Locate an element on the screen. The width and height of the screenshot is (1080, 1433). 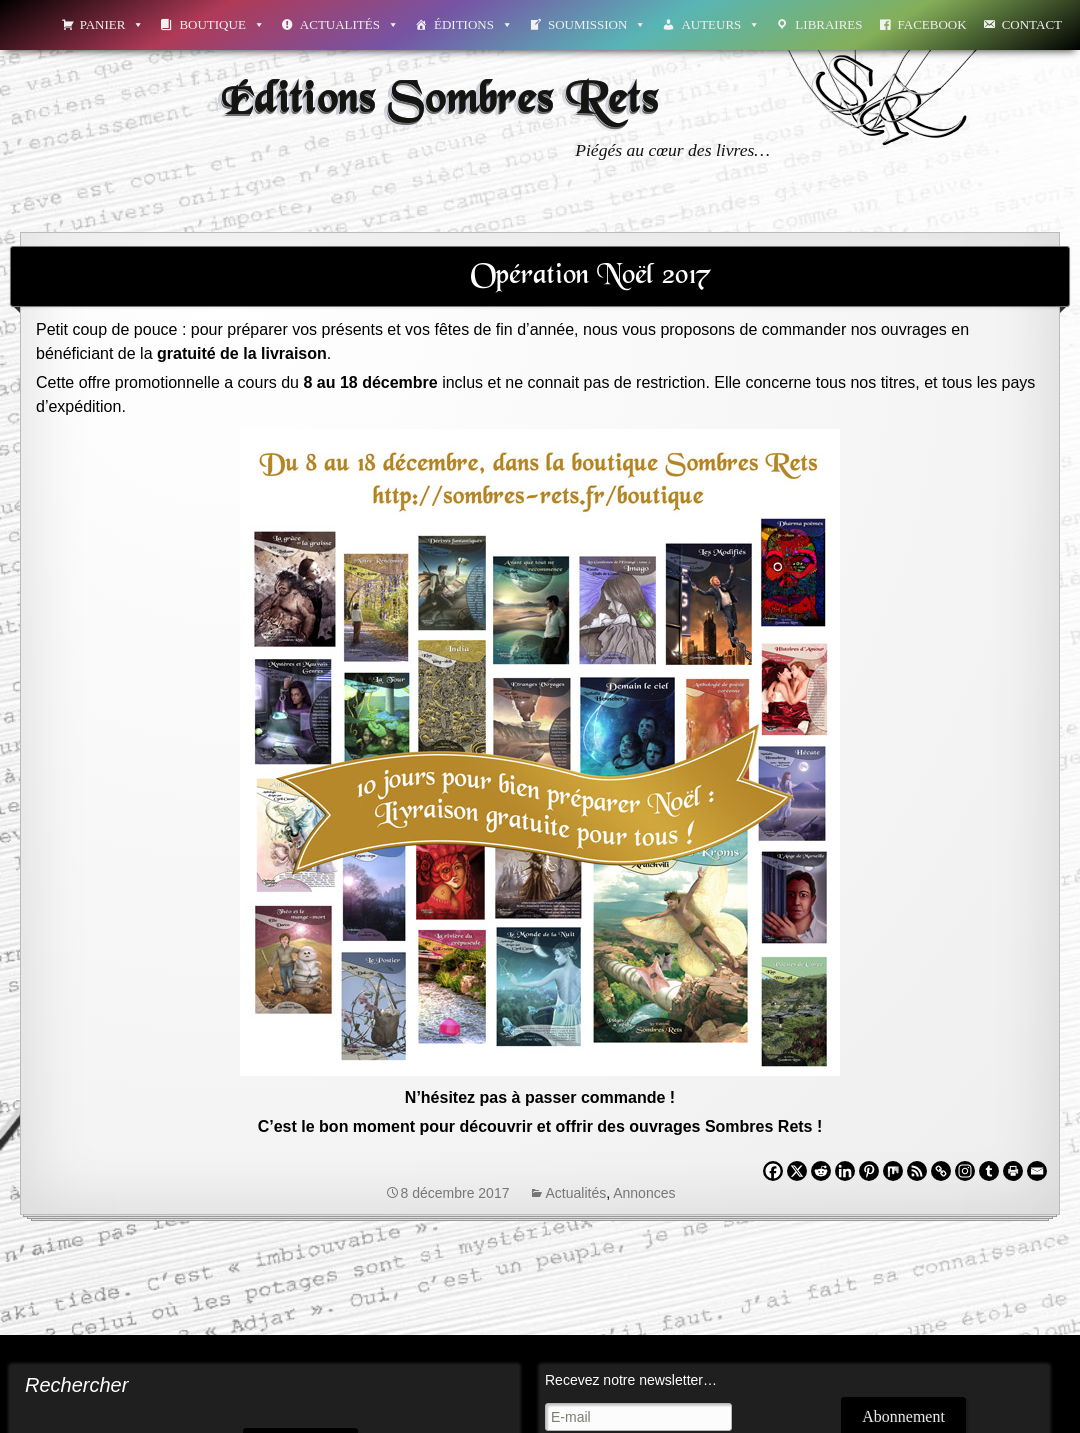
[Pinterest] is located at coordinates (869, 1171).